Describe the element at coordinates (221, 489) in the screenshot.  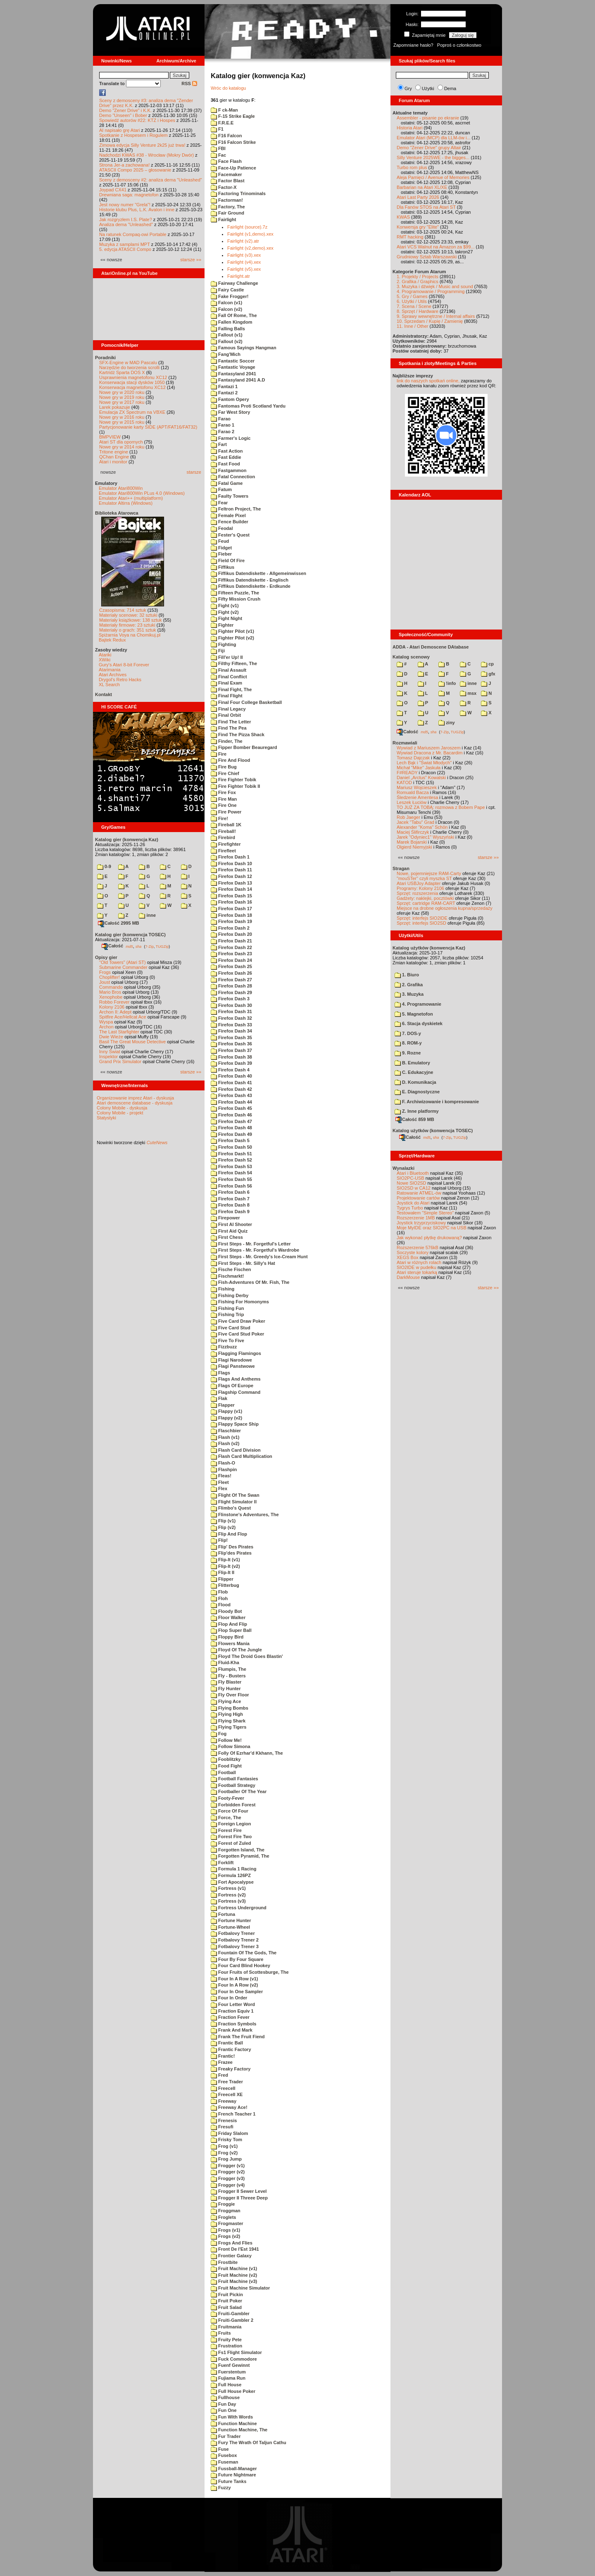
I see `Fatum` at that location.